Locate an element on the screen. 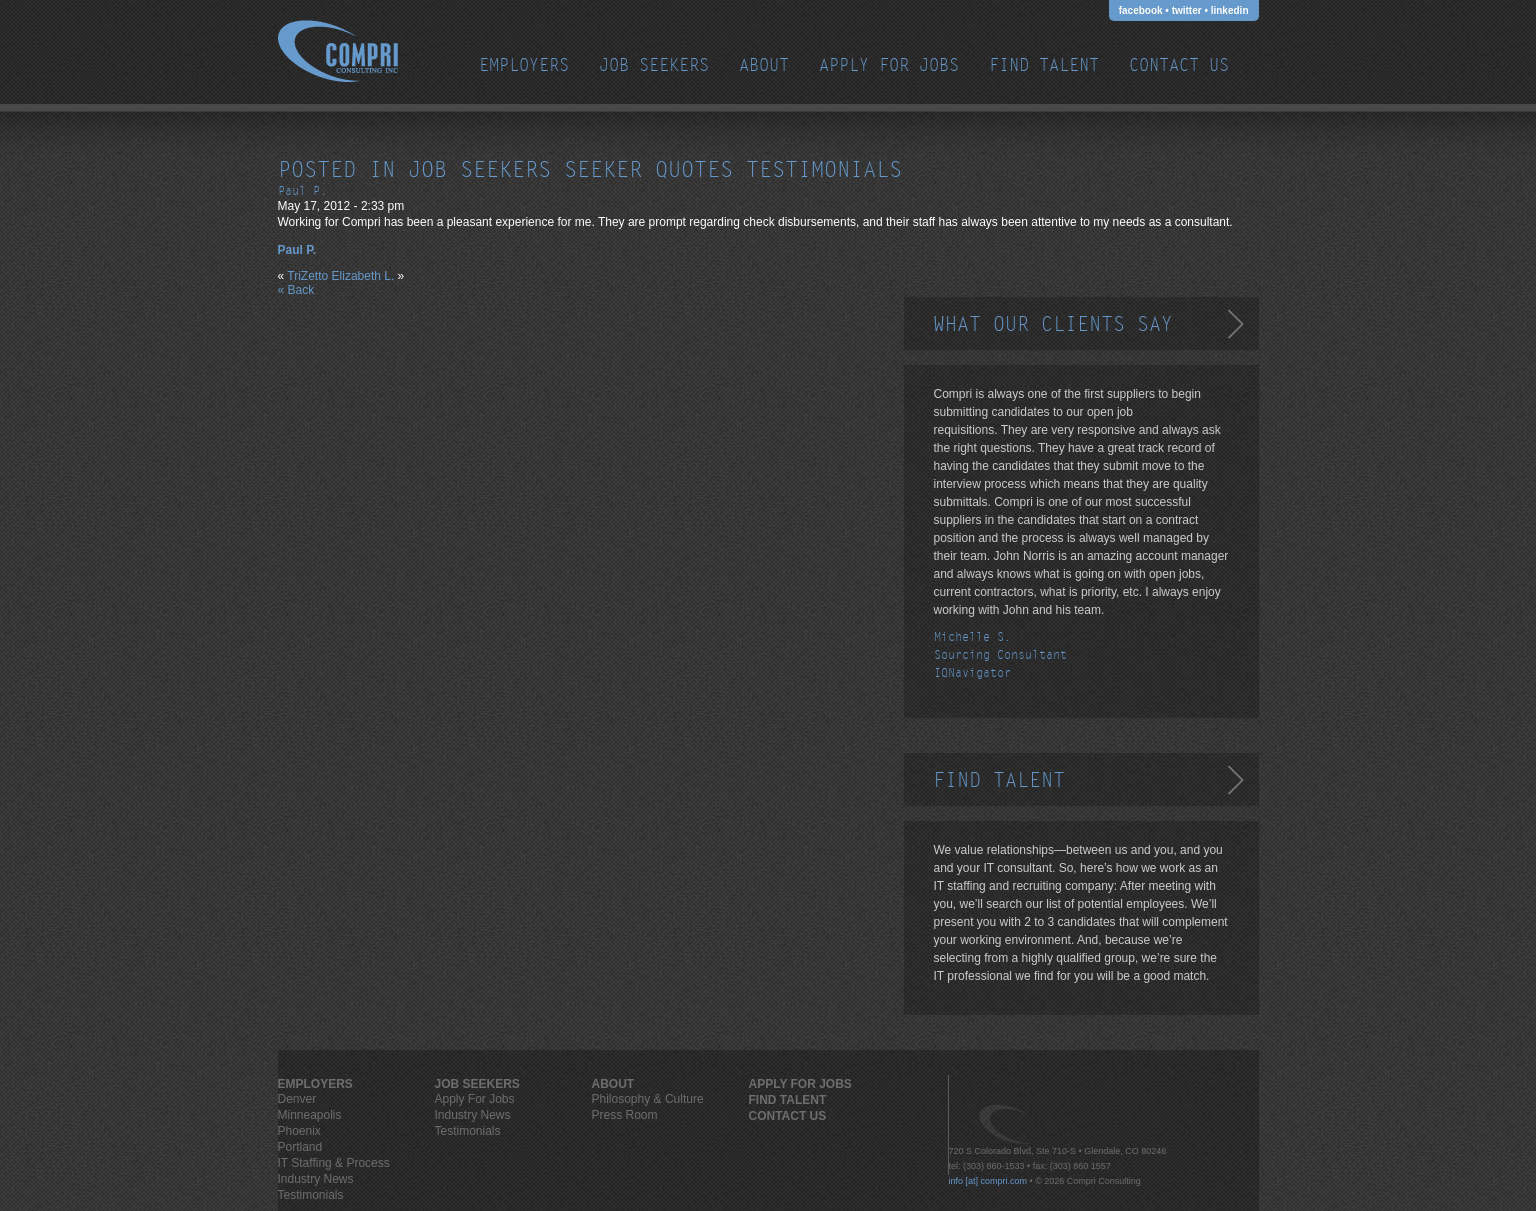  Portland is located at coordinates (300, 1147).